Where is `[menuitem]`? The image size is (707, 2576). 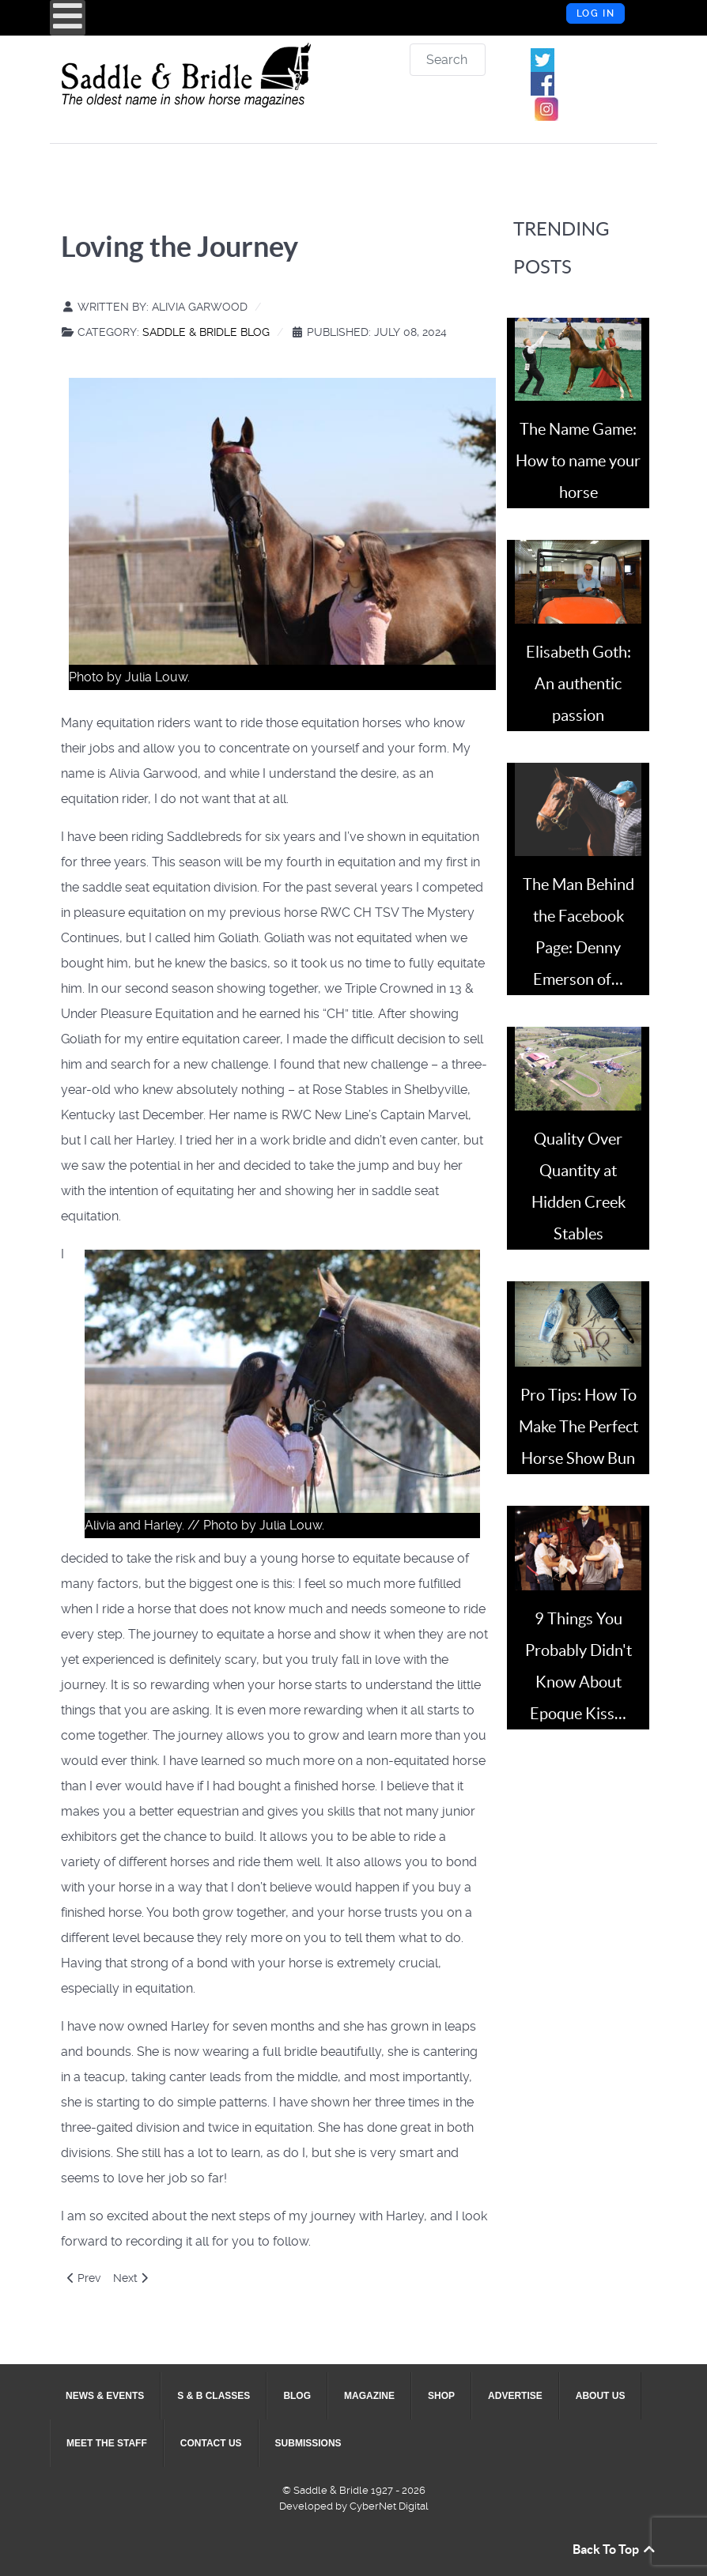
[menuitem] is located at coordinates (105, 2395).